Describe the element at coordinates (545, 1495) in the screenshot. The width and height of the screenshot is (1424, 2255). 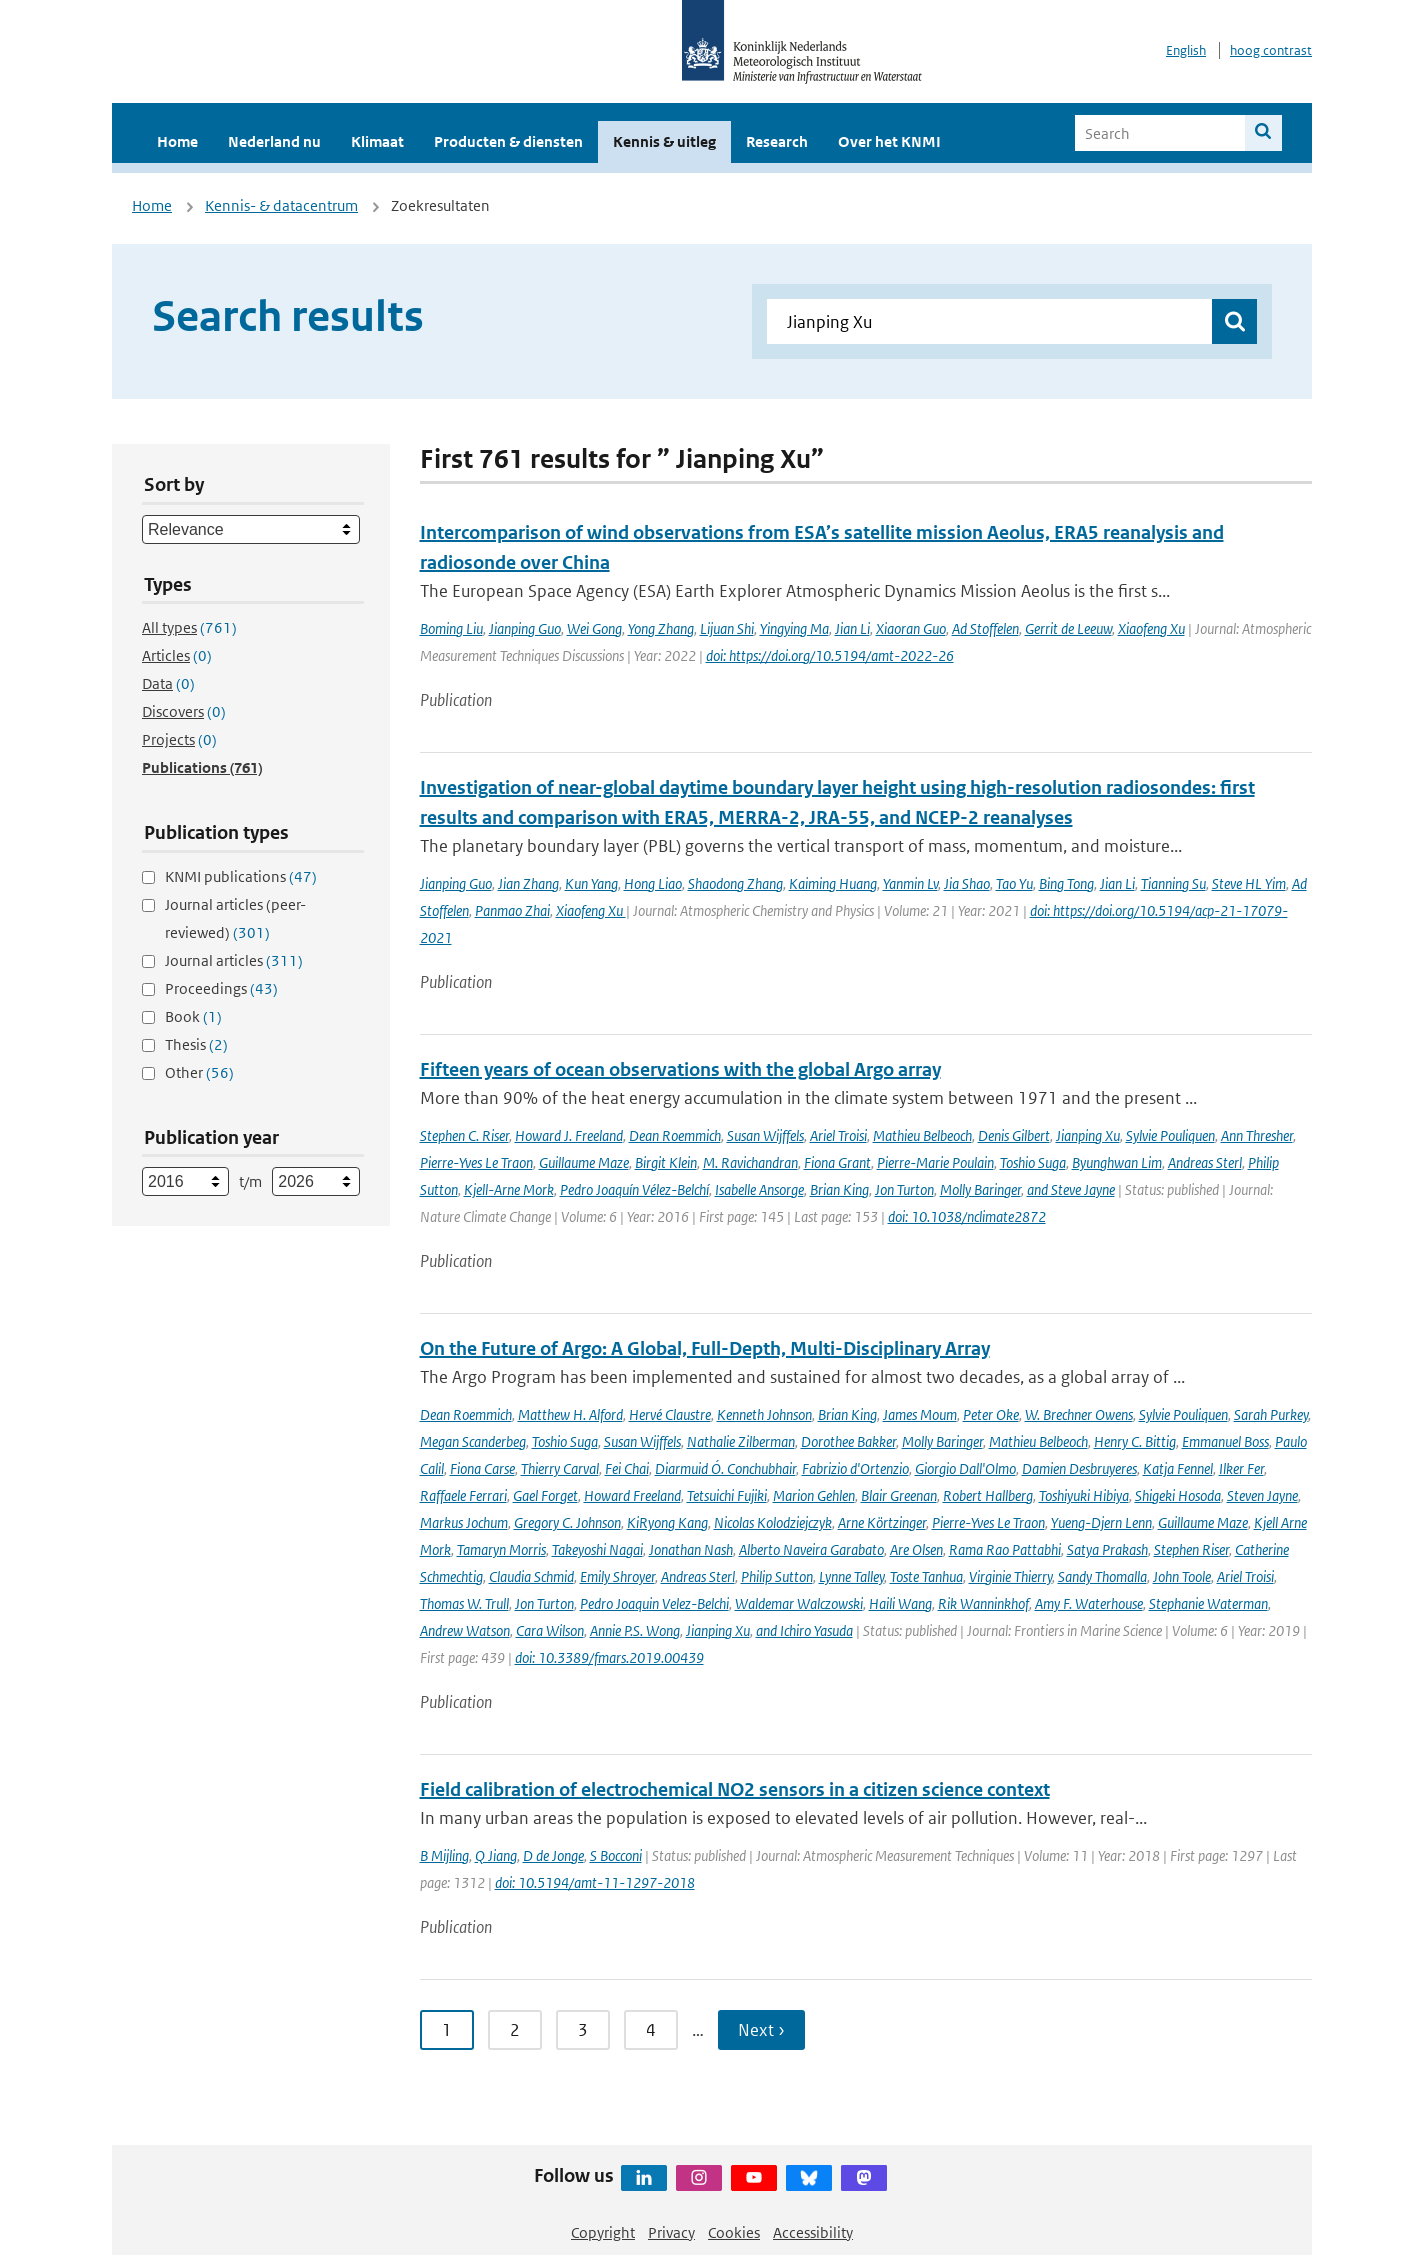
I see `Gael Forget` at that location.